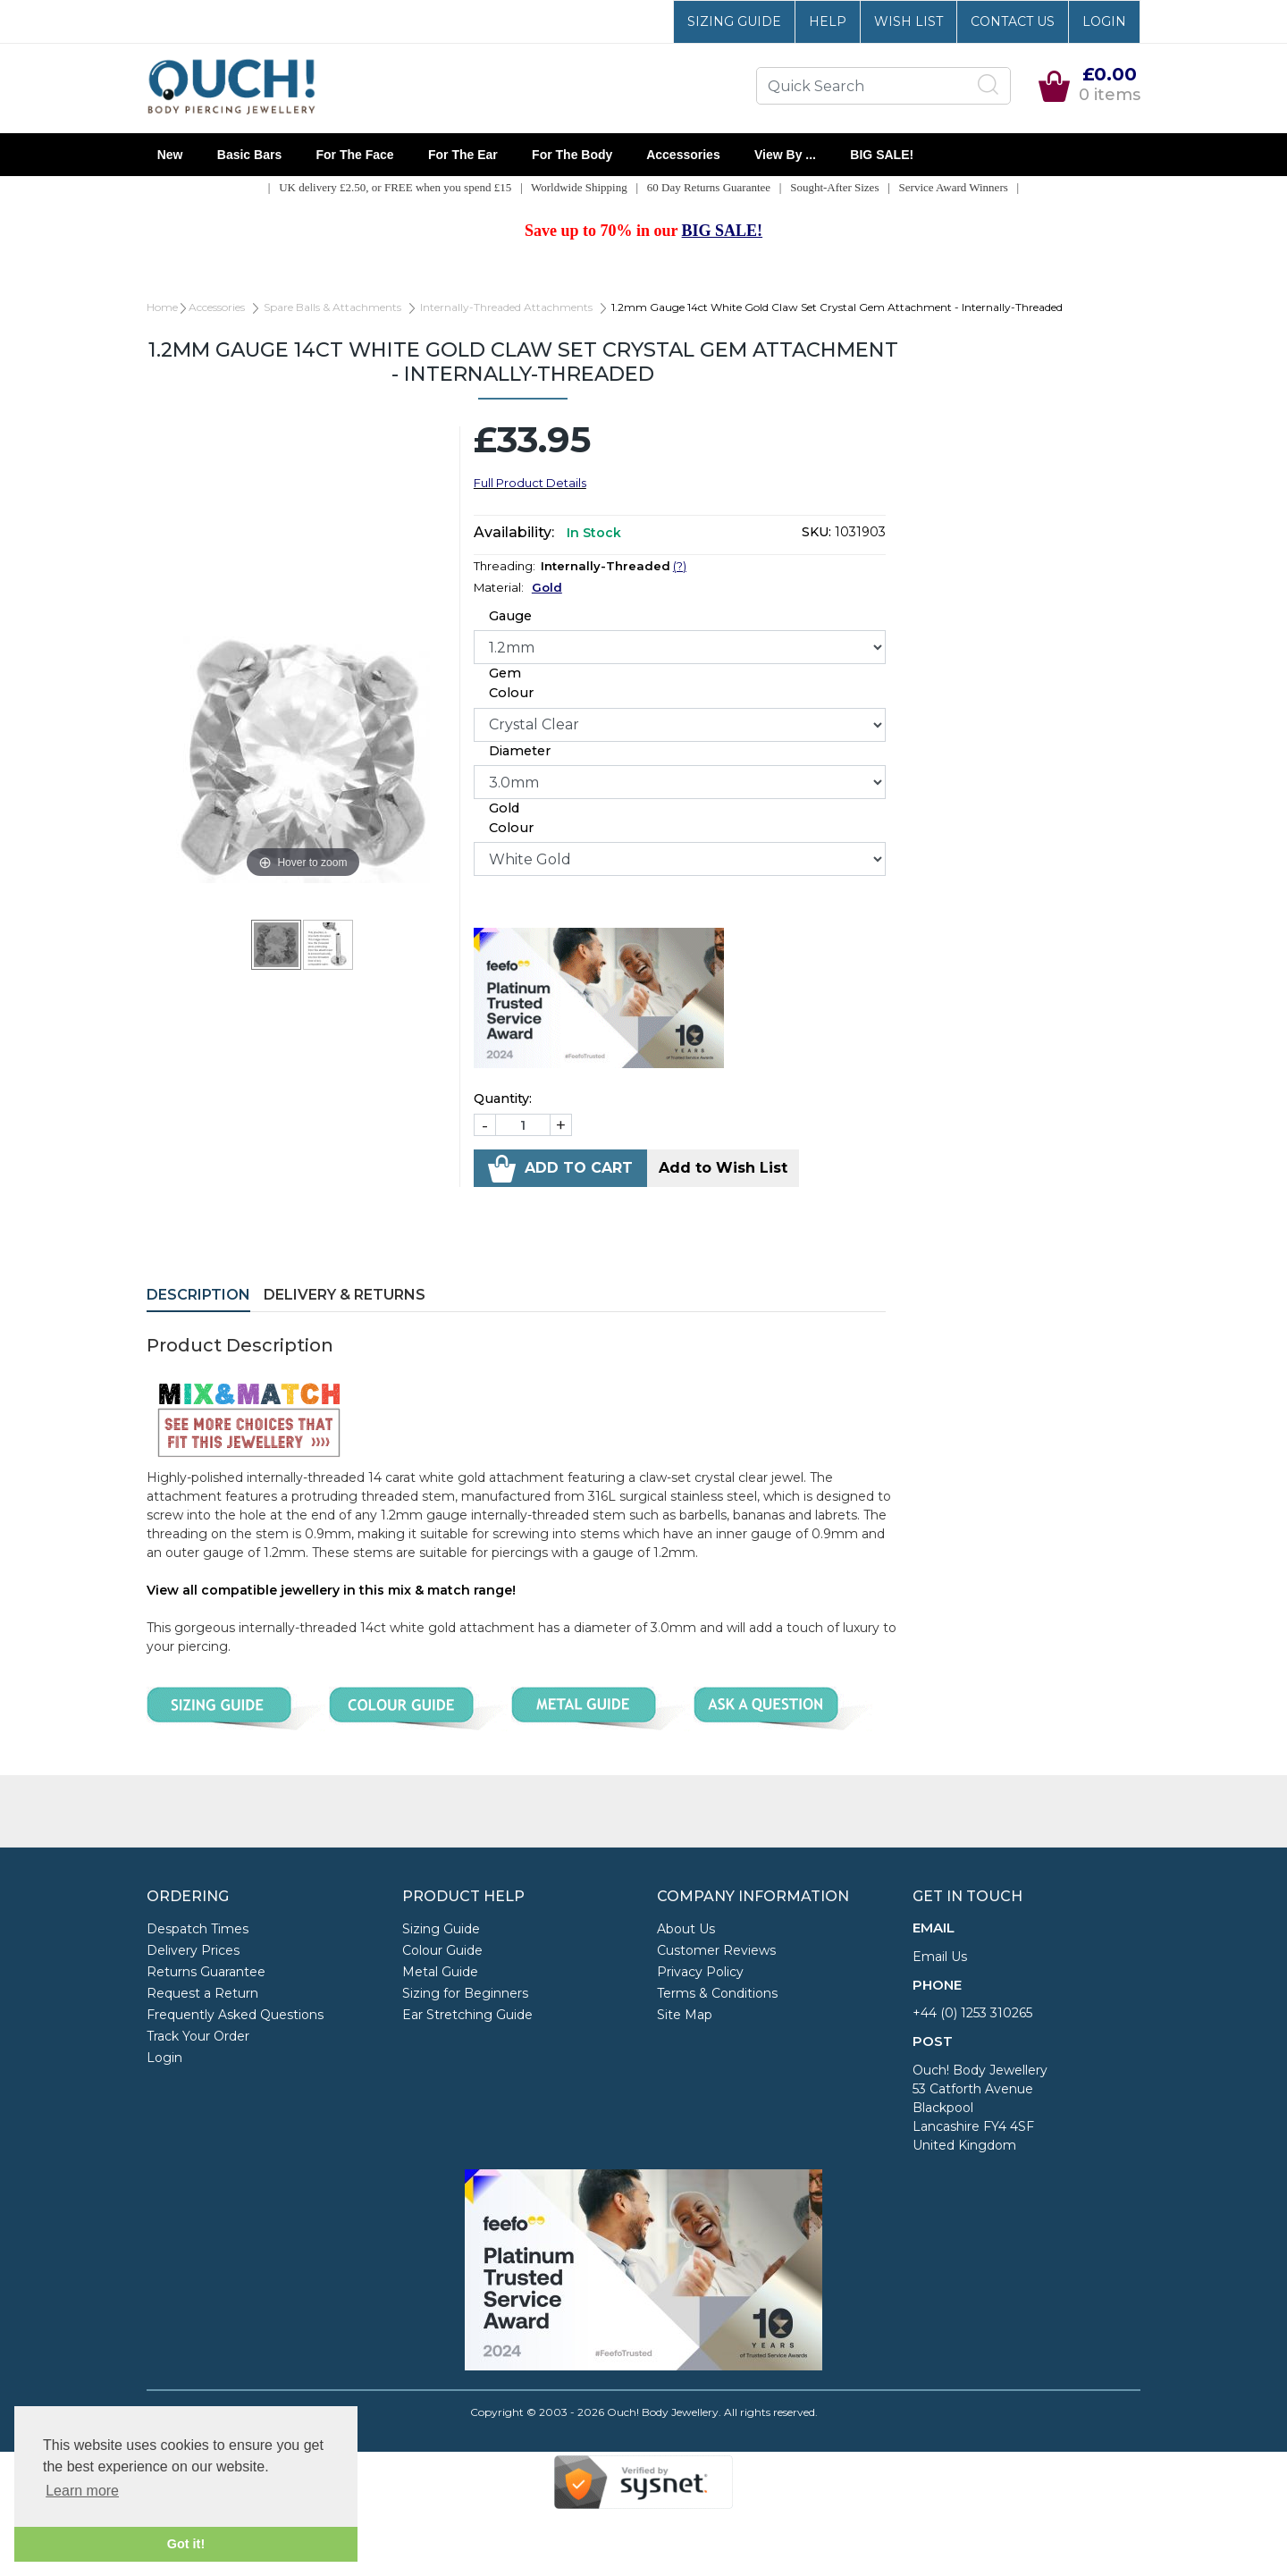 Image resolution: width=1287 pixels, height=2576 pixels. I want to click on Returns Guarantee, so click(206, 1972).